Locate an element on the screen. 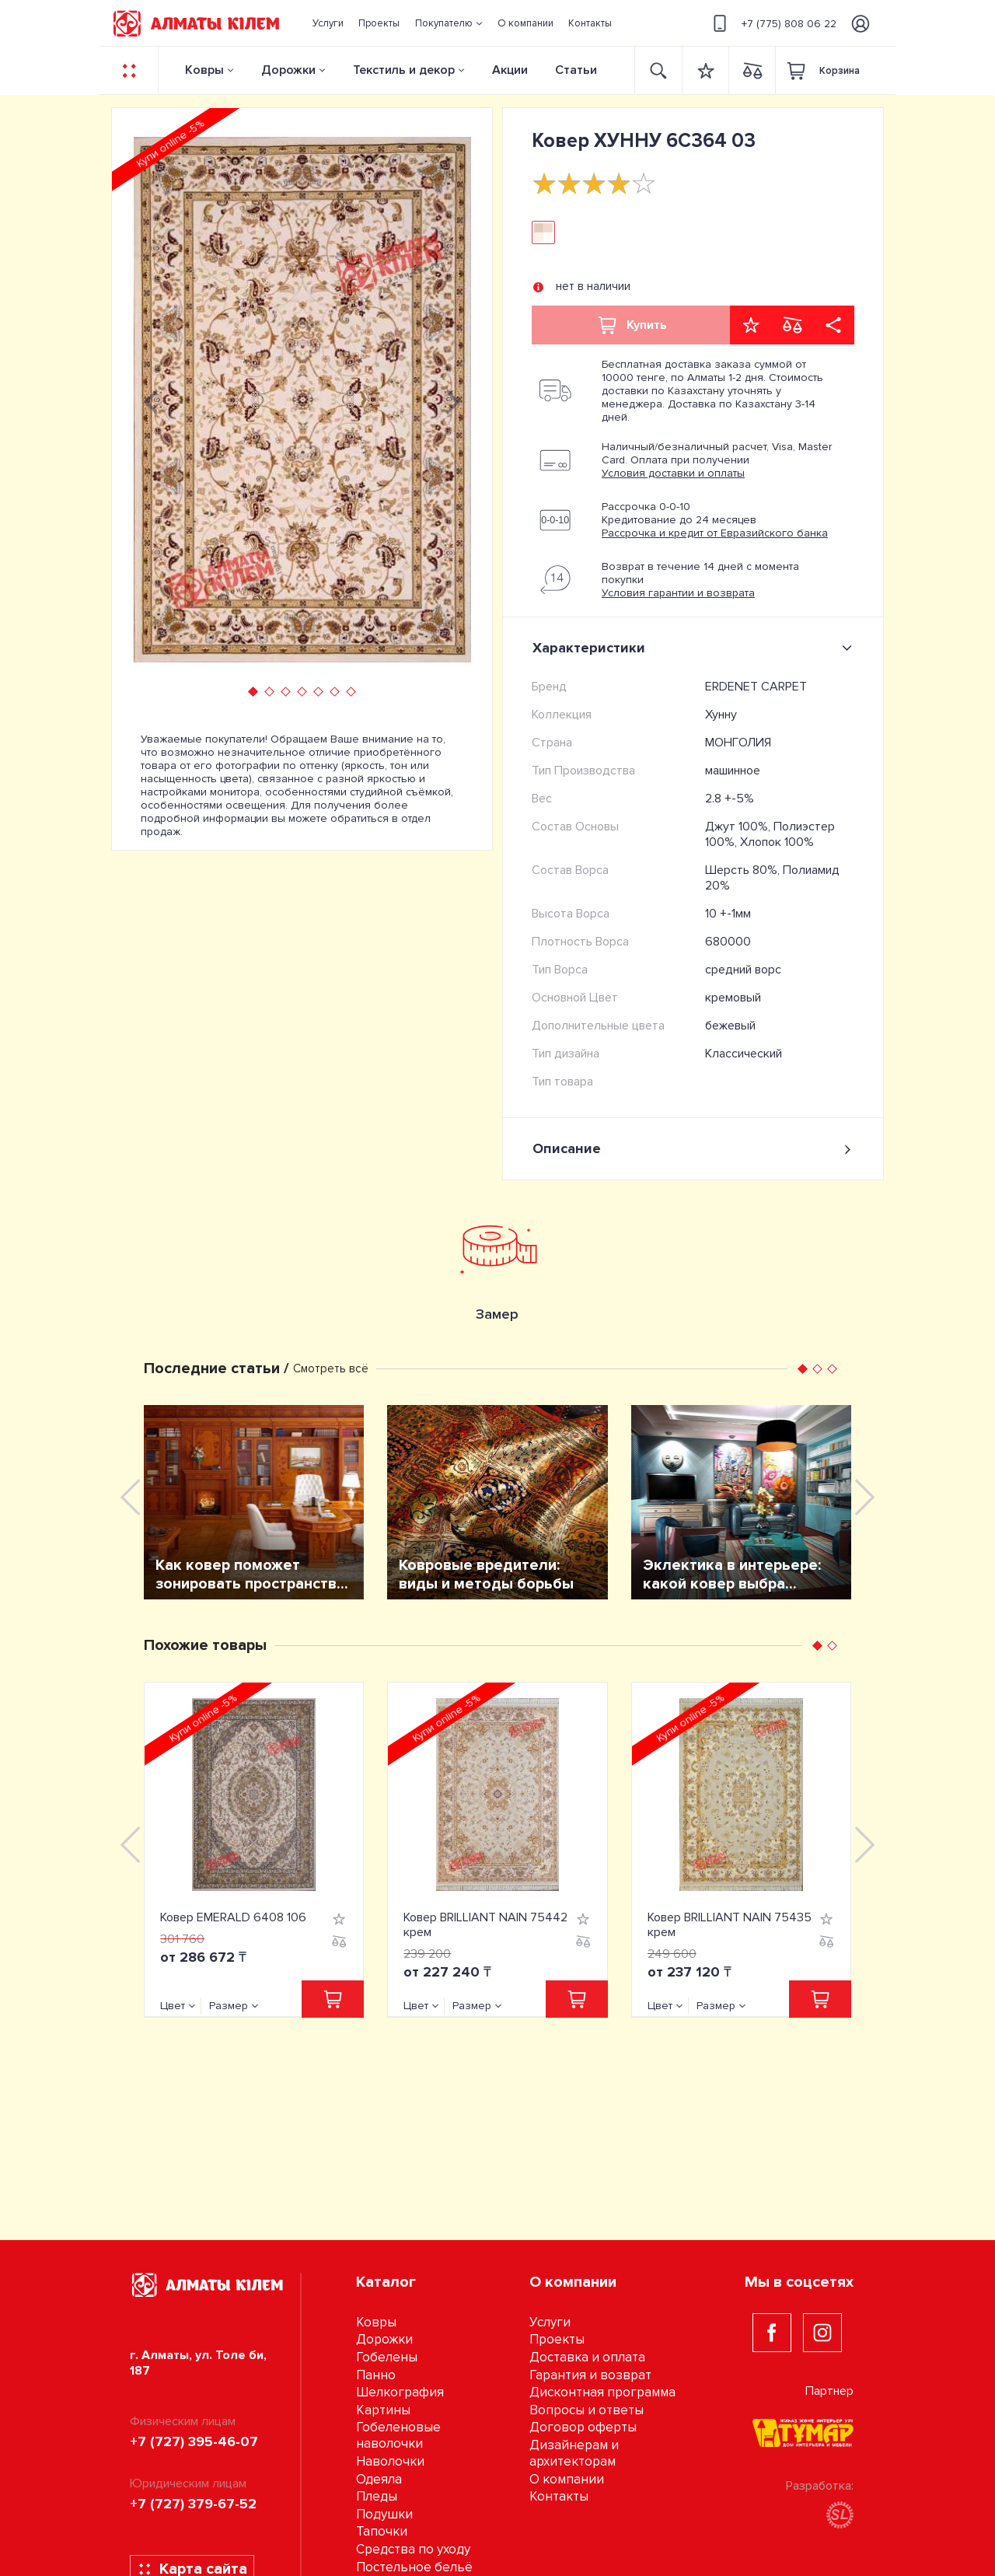 The height and width of the screenshot is (2576, 995). Доставка и оплата is located at coordinates (587, 2357).